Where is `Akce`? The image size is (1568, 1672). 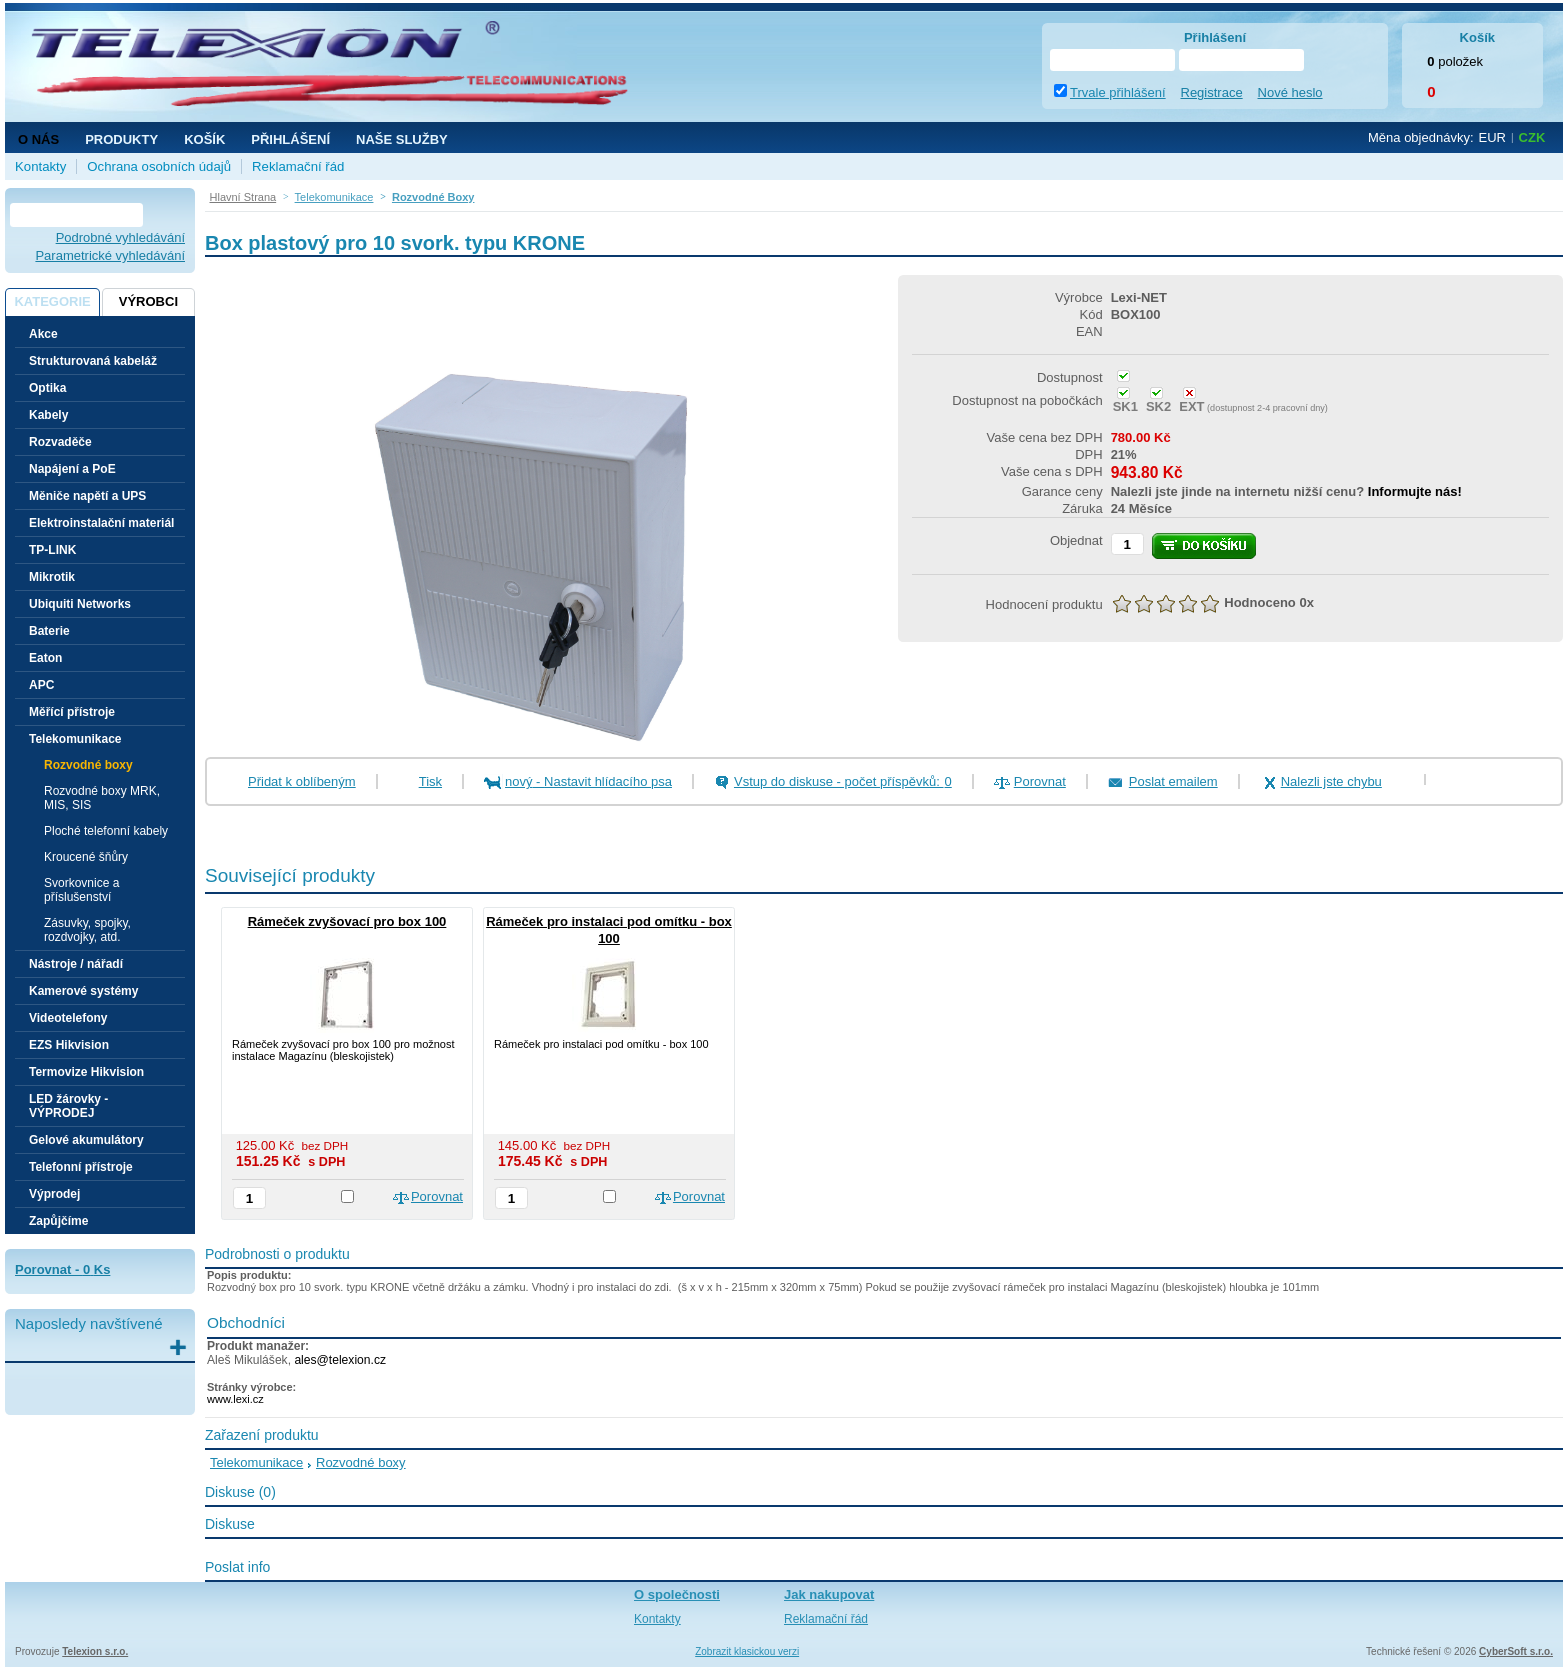 Akce is located at coordinates (43, 334).